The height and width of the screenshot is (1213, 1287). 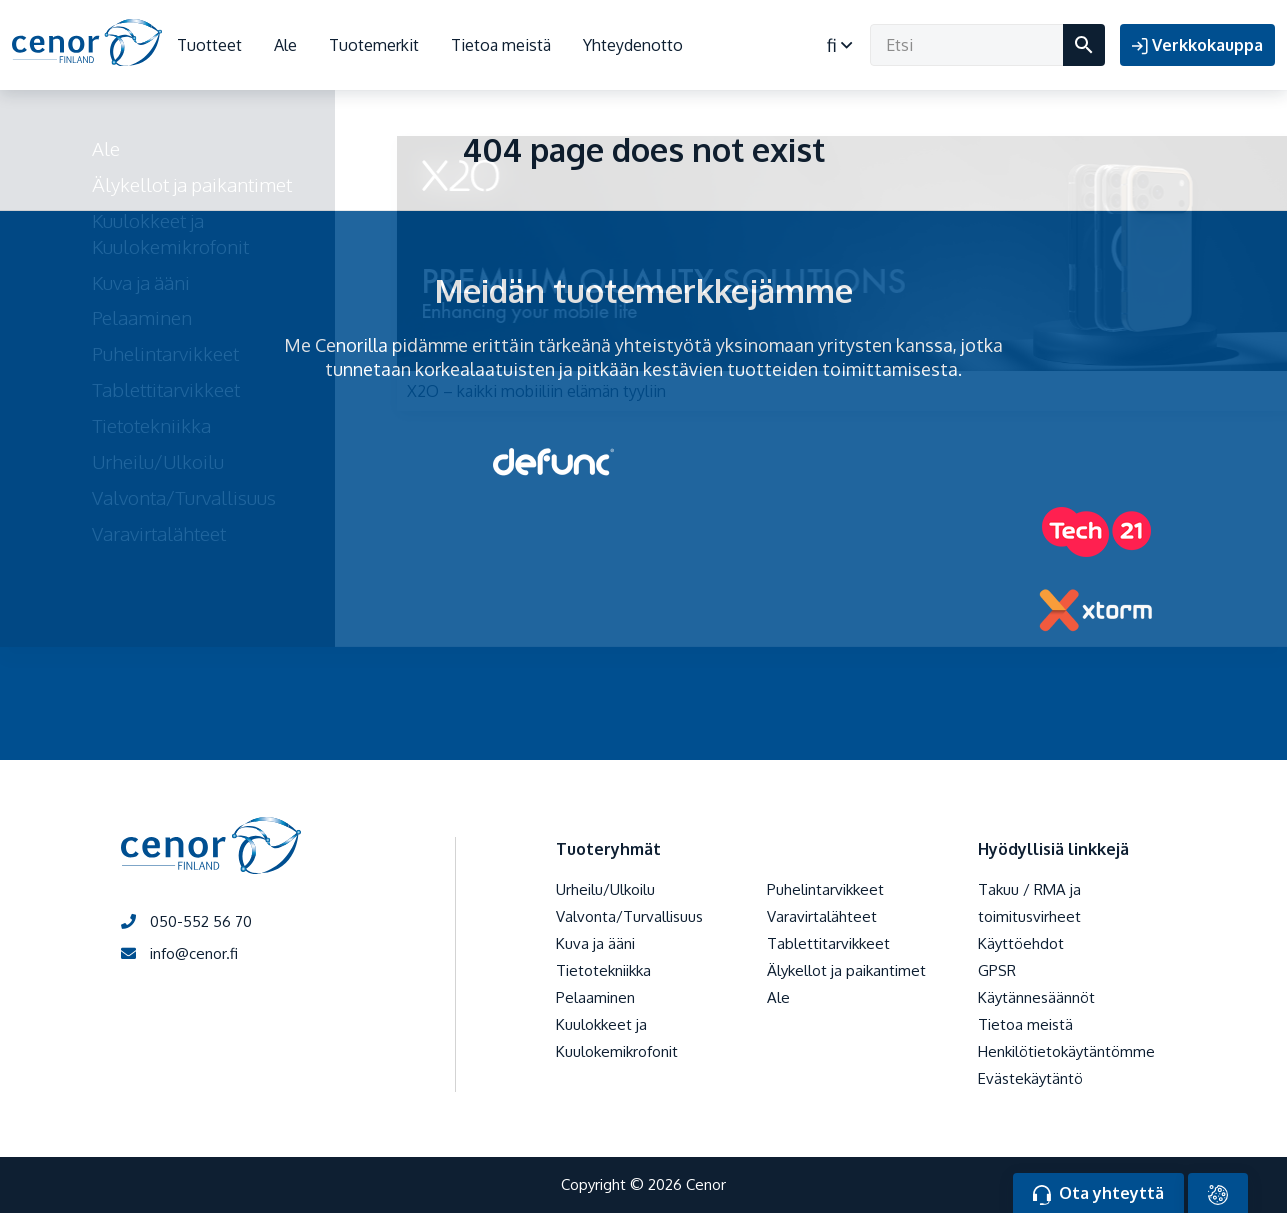 What do you see at coordinates (1066, 1051) in the screenshot?
I see `Henkilötietokäytäntömme` at bounding box center [1066, 1051].